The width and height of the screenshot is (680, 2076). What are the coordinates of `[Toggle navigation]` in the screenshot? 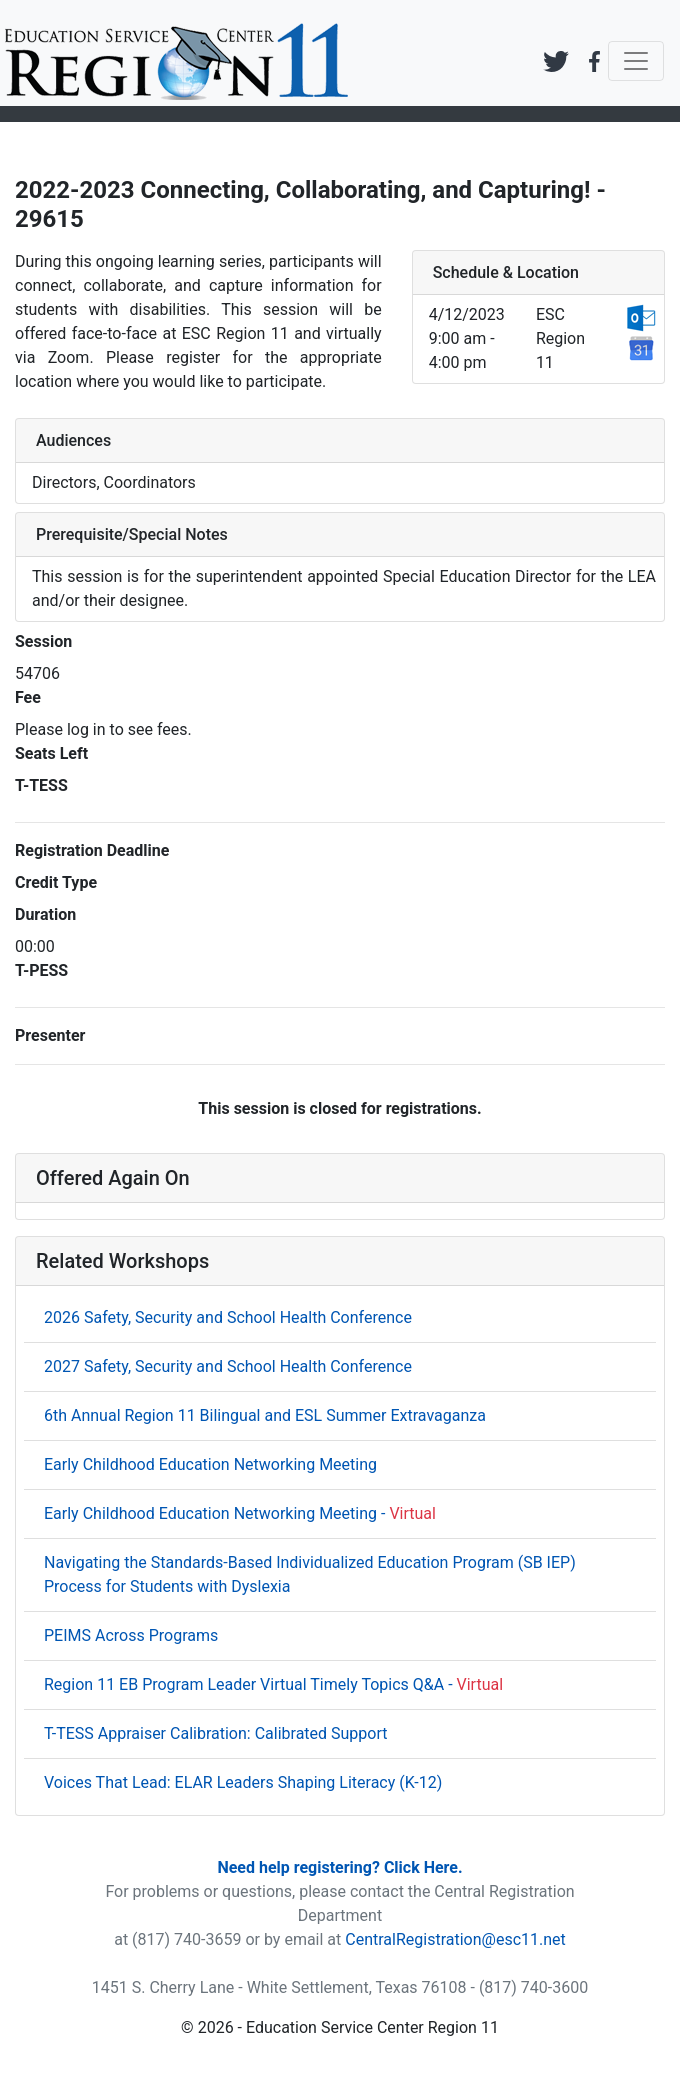 It's located at (636, 61).